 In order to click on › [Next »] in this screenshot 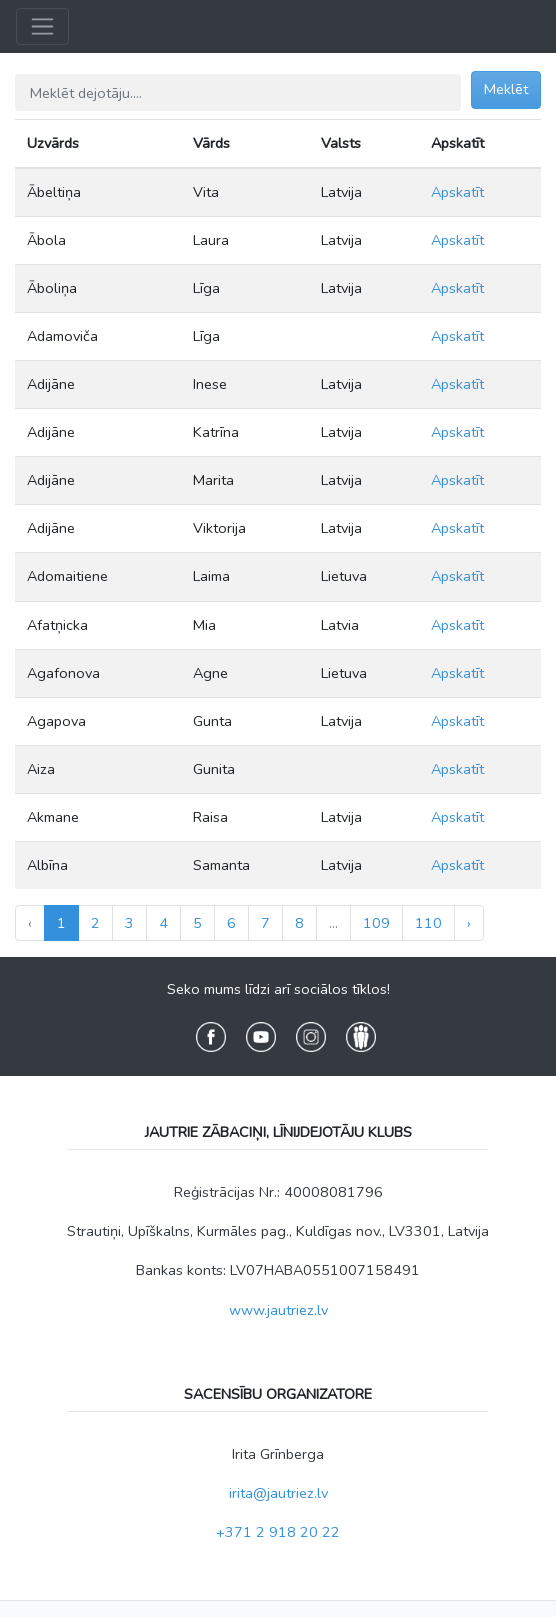, I will do `click(469, 923)`.